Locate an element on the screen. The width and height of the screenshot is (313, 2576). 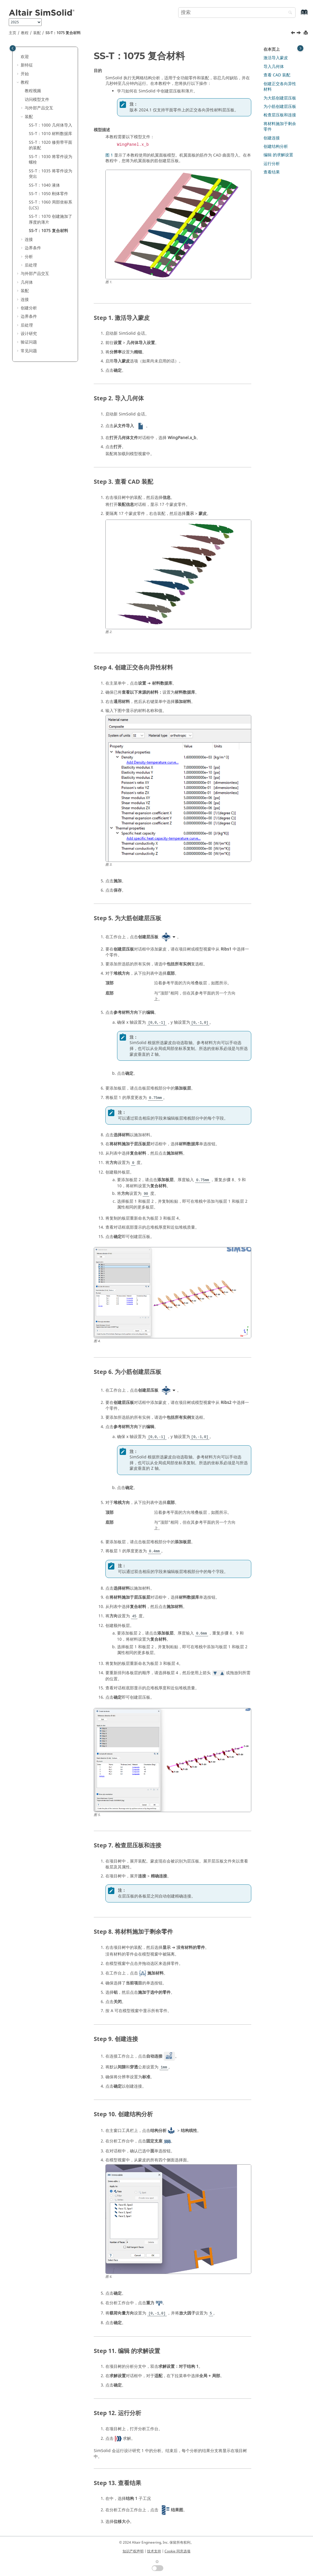
[下一主题: 连接] is located at coordinates (299, 33).